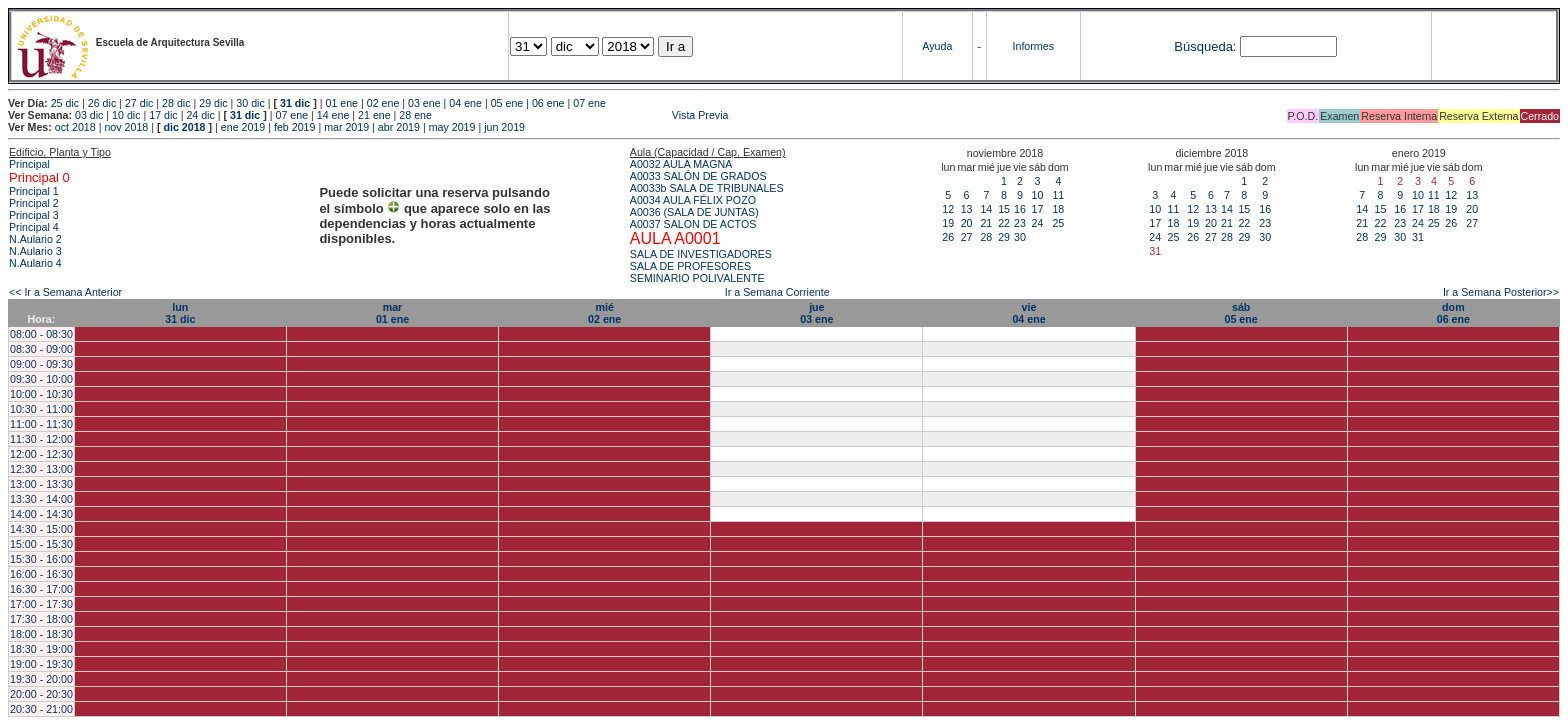 The width and height of the screenshot is (1568, 725). I want to click on 18:00 - 18:30, so click(41, 634).